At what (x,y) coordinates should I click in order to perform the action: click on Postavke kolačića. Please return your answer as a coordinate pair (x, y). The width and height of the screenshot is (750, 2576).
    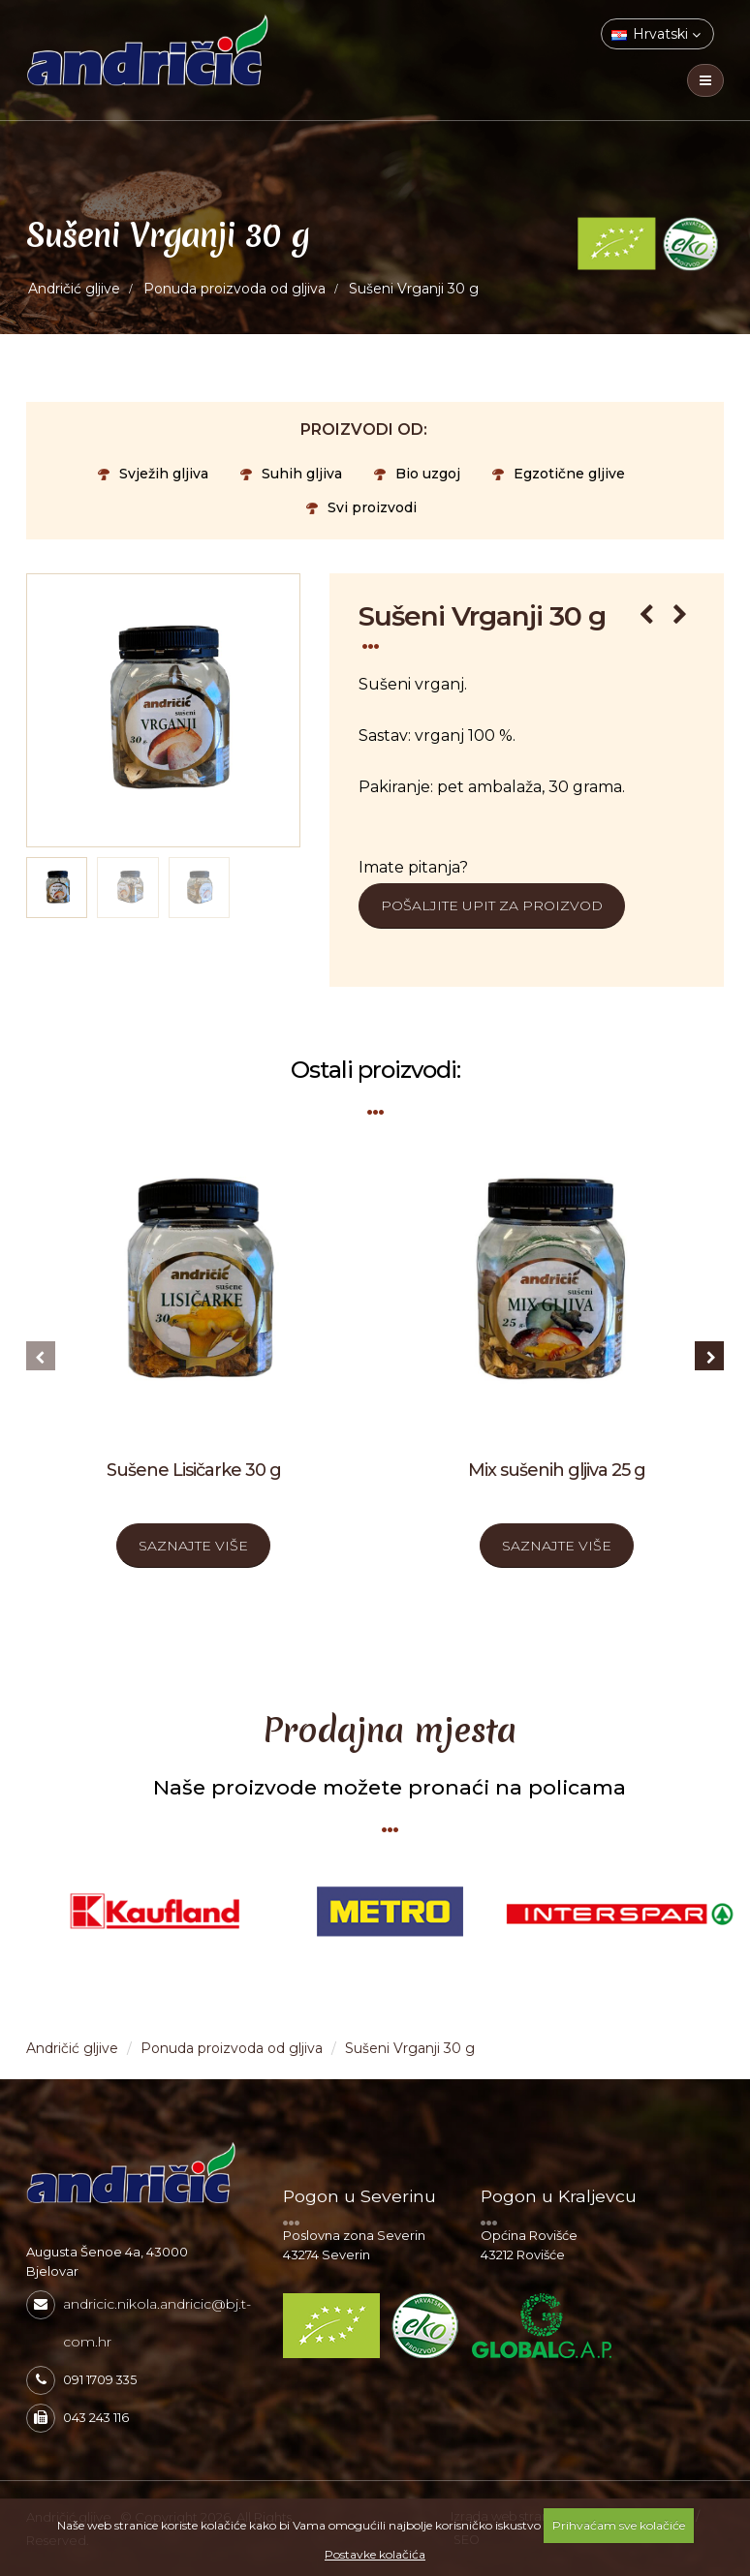
    Looking at the image, I should click on (375, 2554).